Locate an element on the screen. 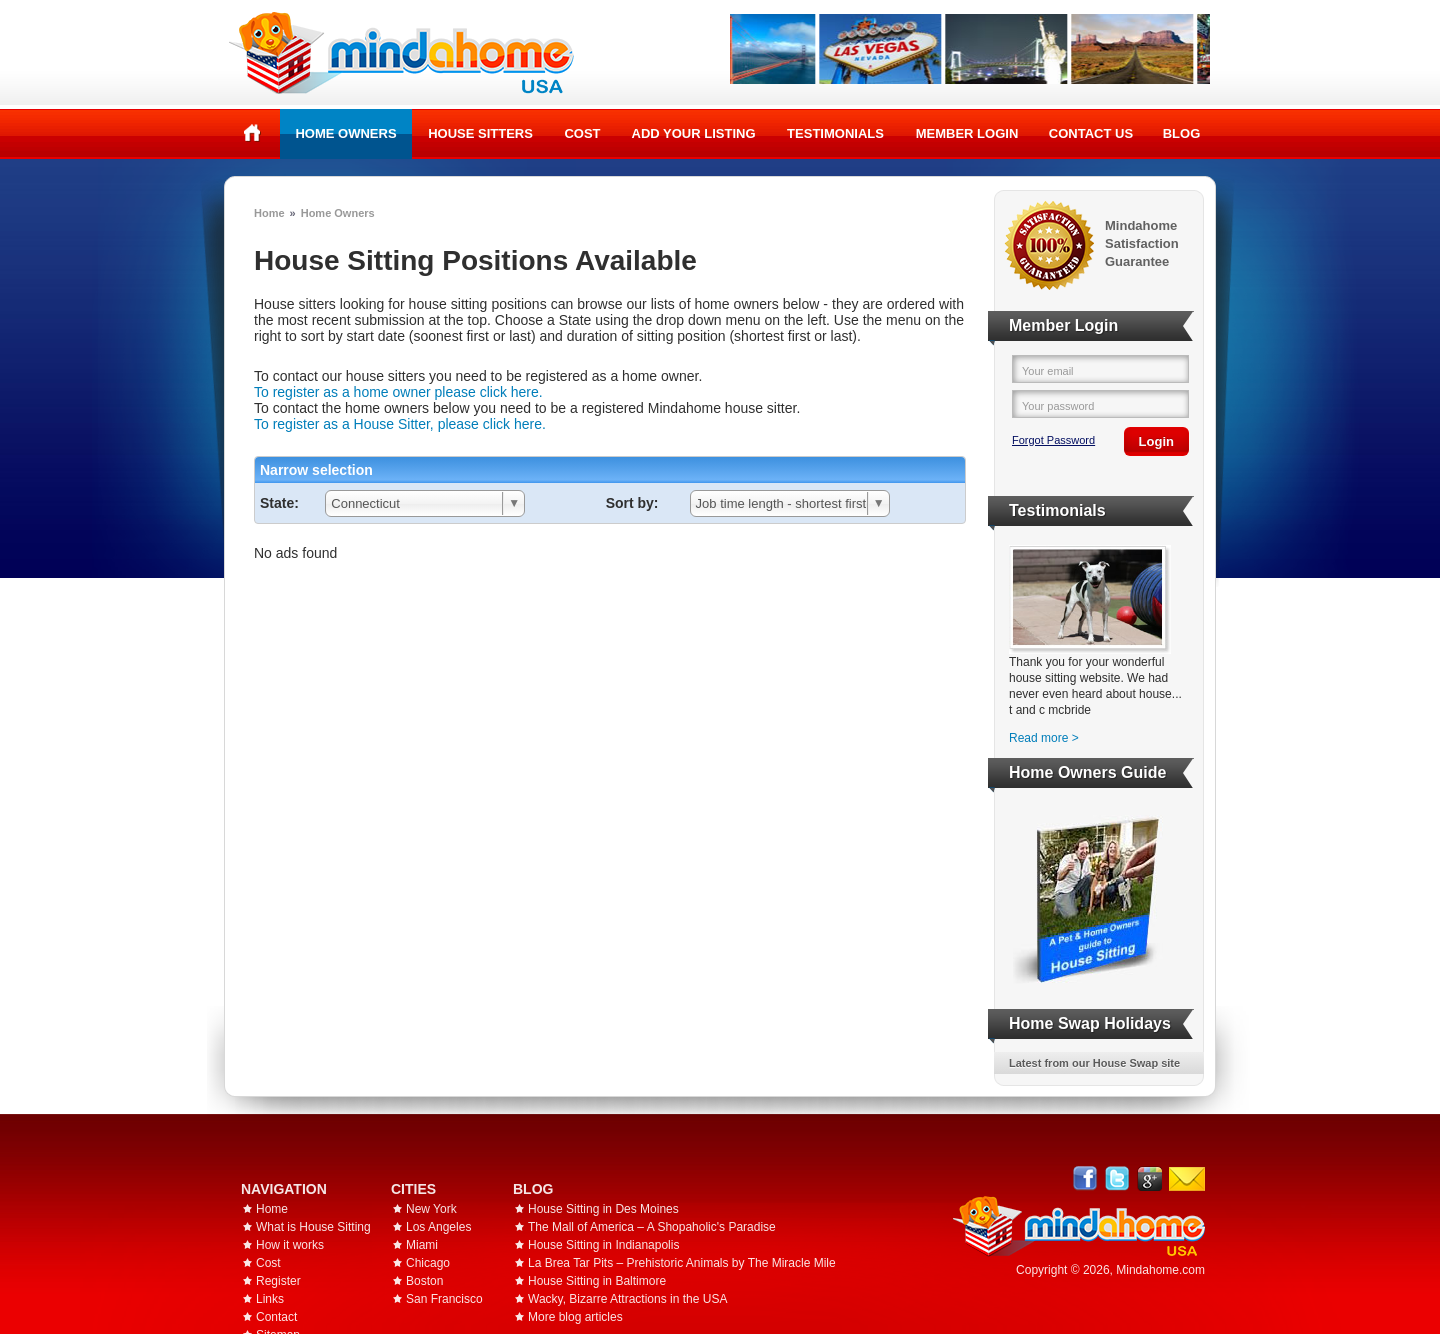 This screenshot has width=1440, height=1334. Links is located at coordinates (270, 1299).